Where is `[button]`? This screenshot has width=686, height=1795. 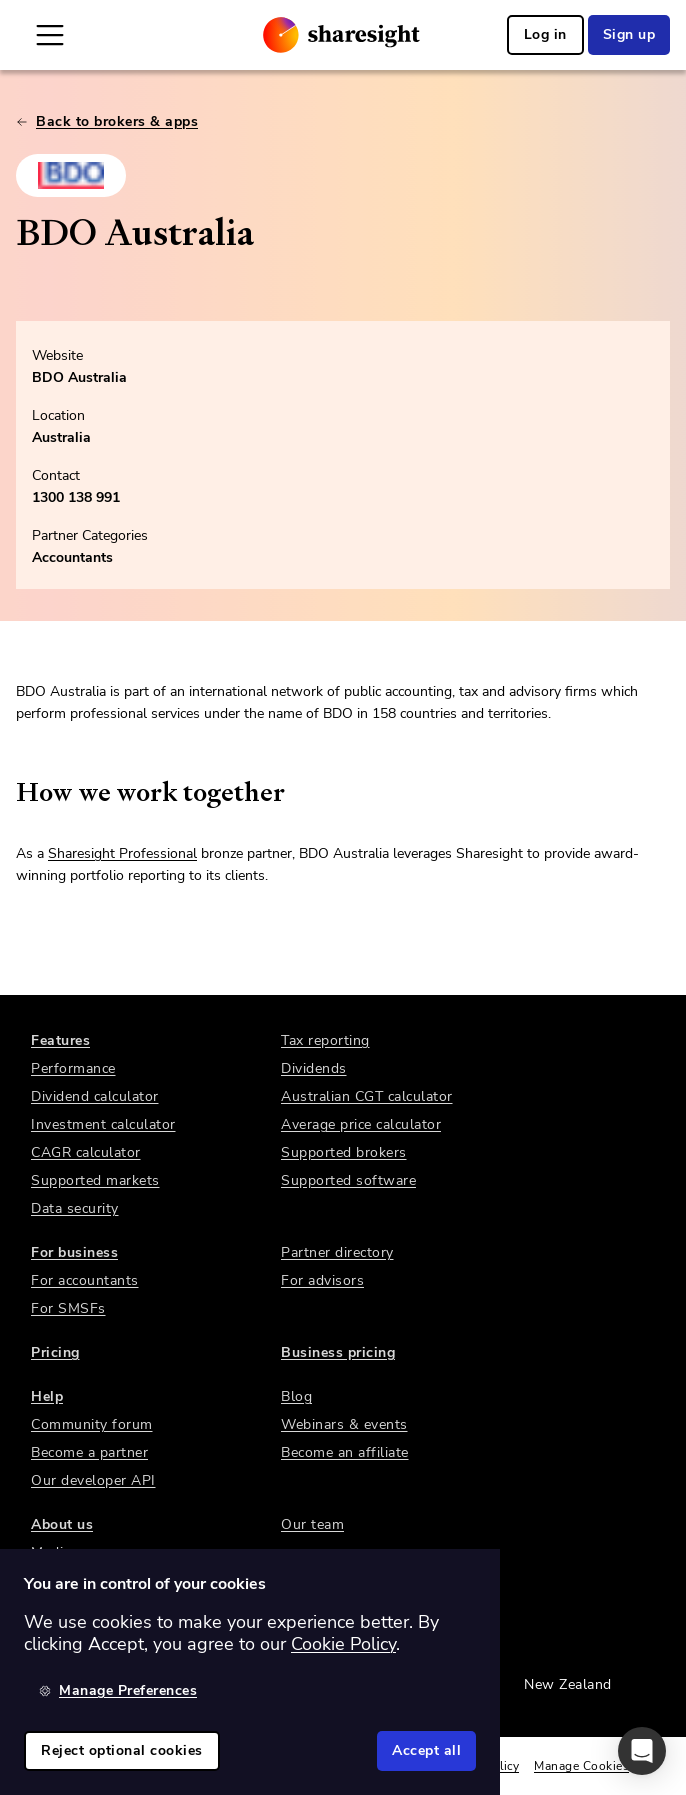
[button] is located at coordinates (642, 1751).